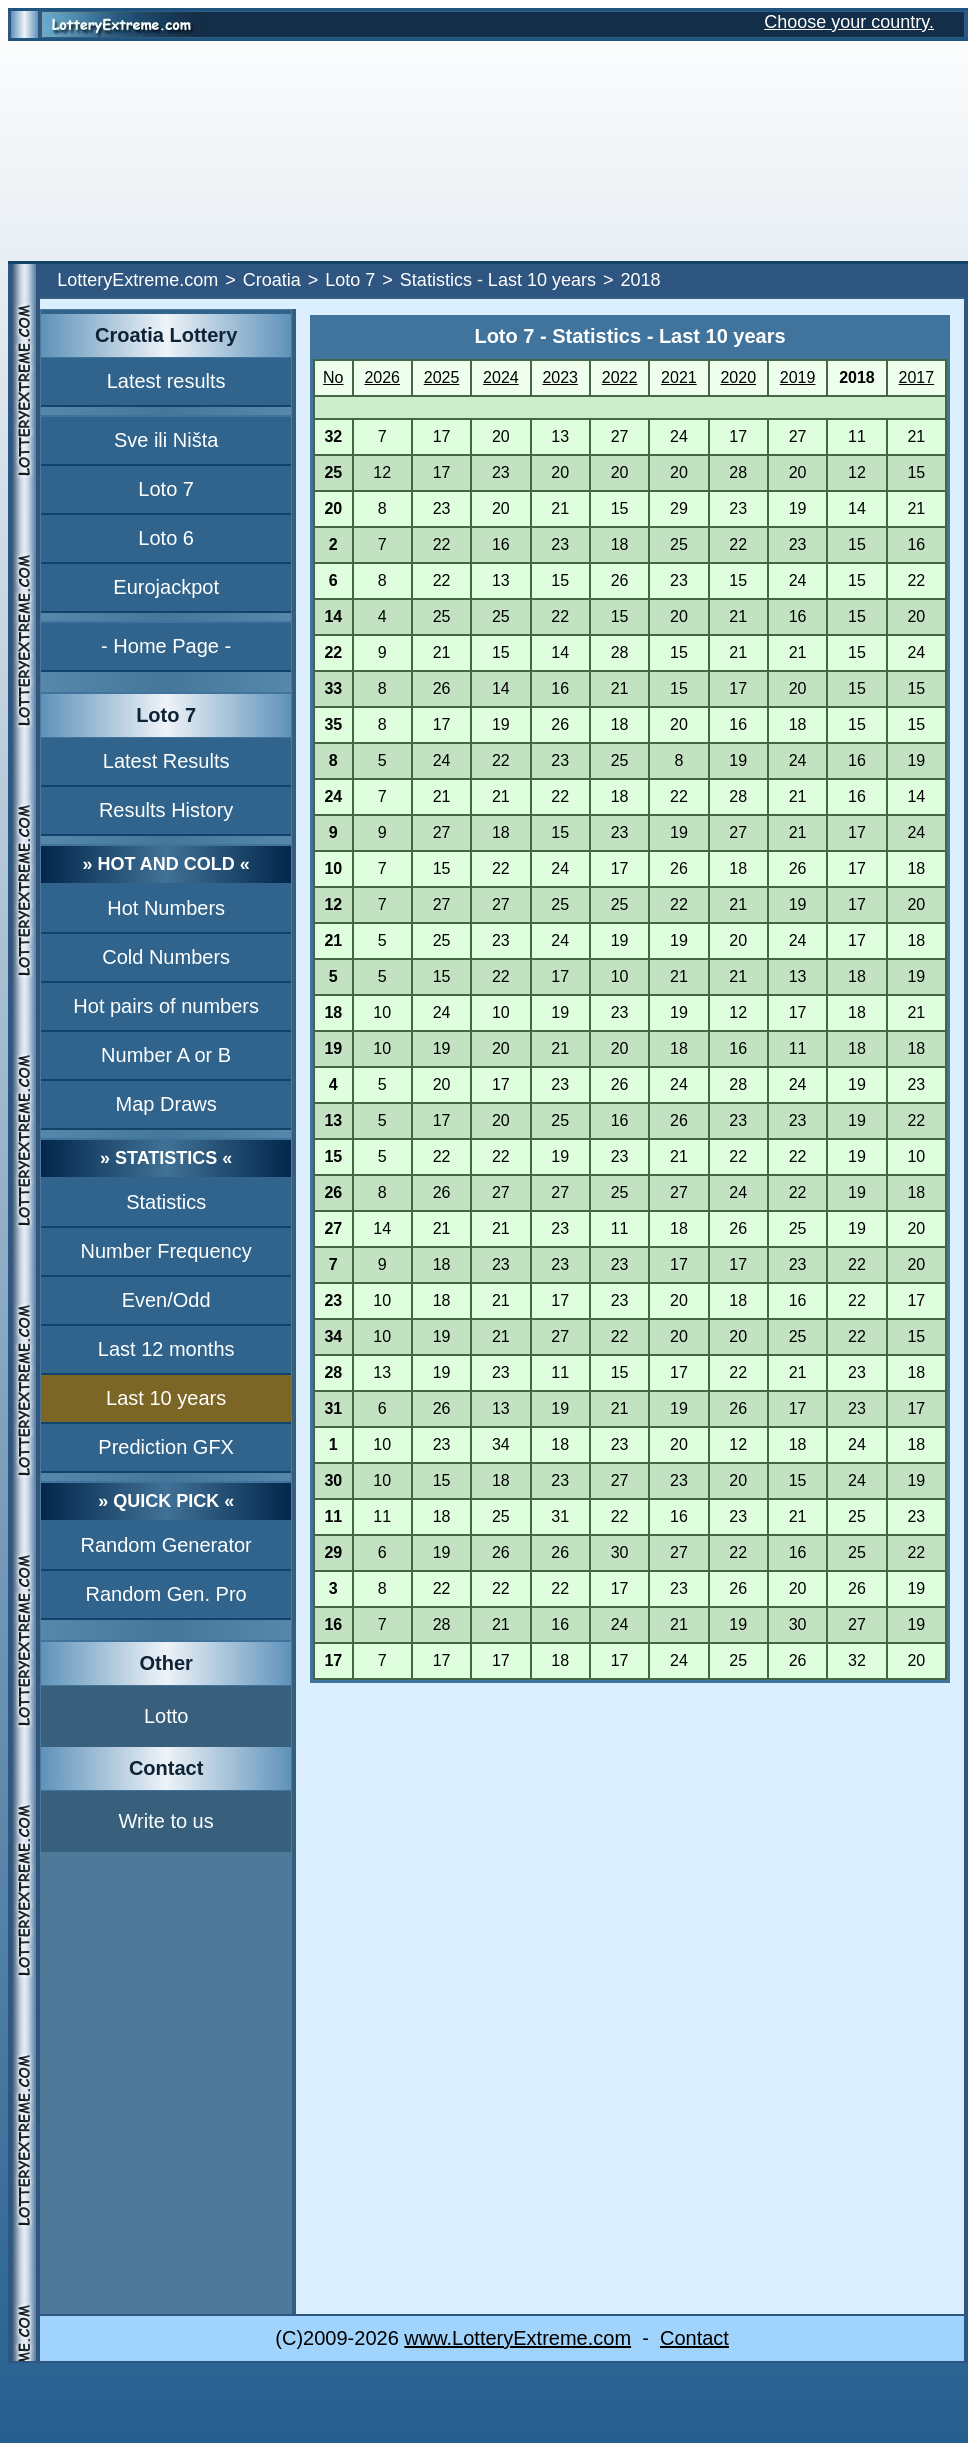 This screenshot has width=968, height=2443. I want to click on Random Generator, so click(166, 1545).